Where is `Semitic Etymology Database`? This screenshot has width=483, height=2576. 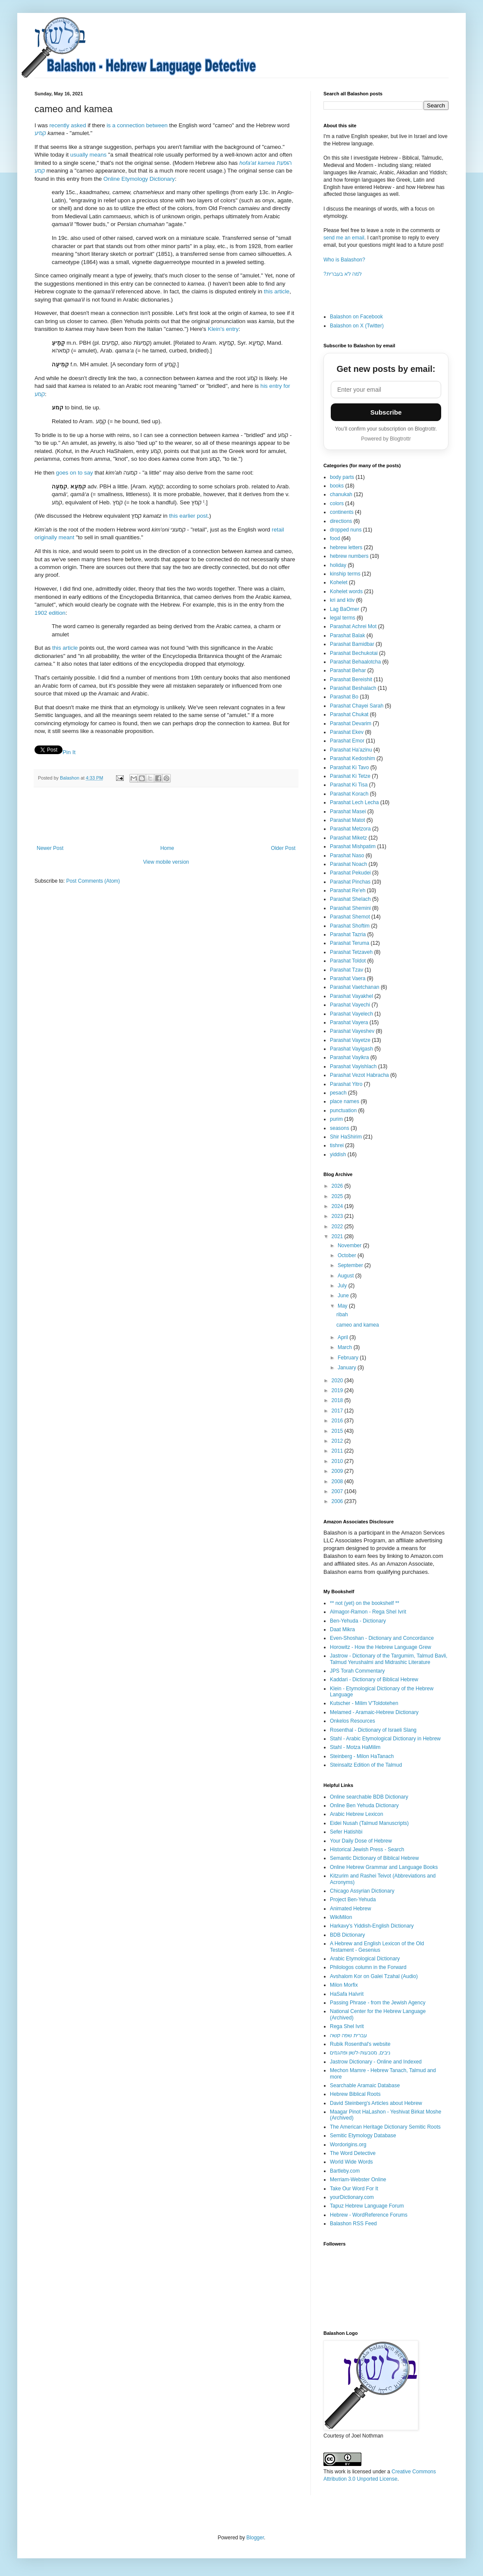
Semitic Etymology Database is located at coordinates (363, 2136).